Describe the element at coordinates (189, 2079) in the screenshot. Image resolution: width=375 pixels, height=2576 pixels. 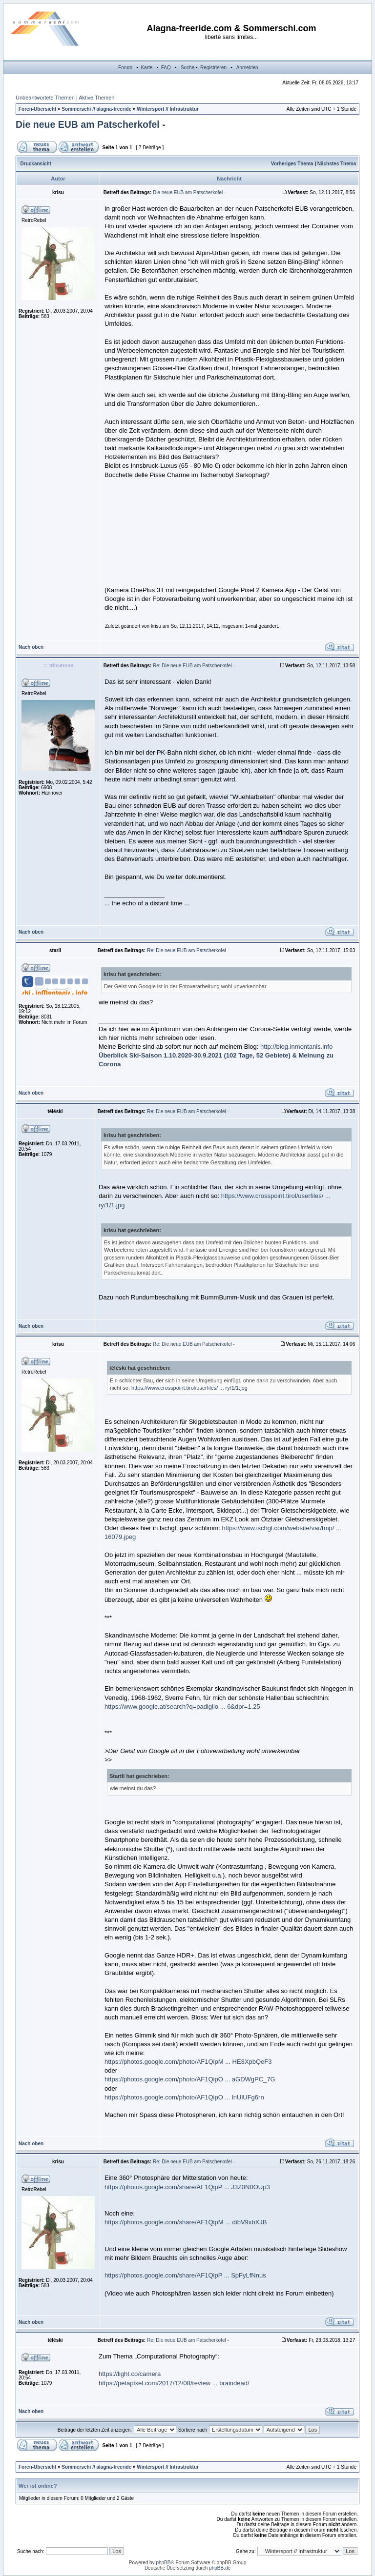
I see `https://photos.google.com/photo/AF1QipO ... aGDWgPC_7G` at that location.